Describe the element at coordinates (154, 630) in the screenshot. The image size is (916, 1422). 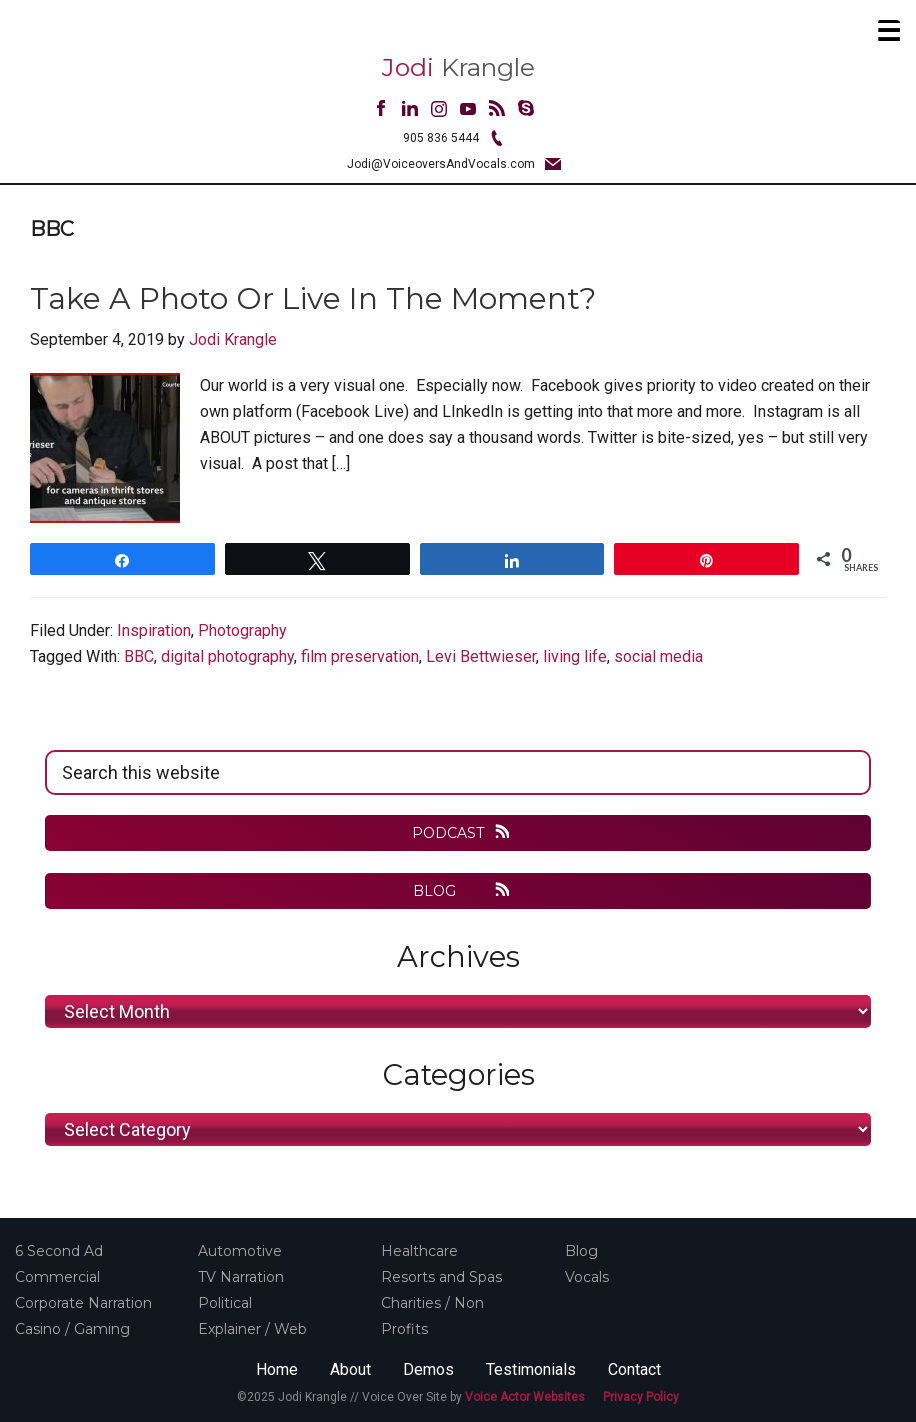
I see `Inspiration` at that location.